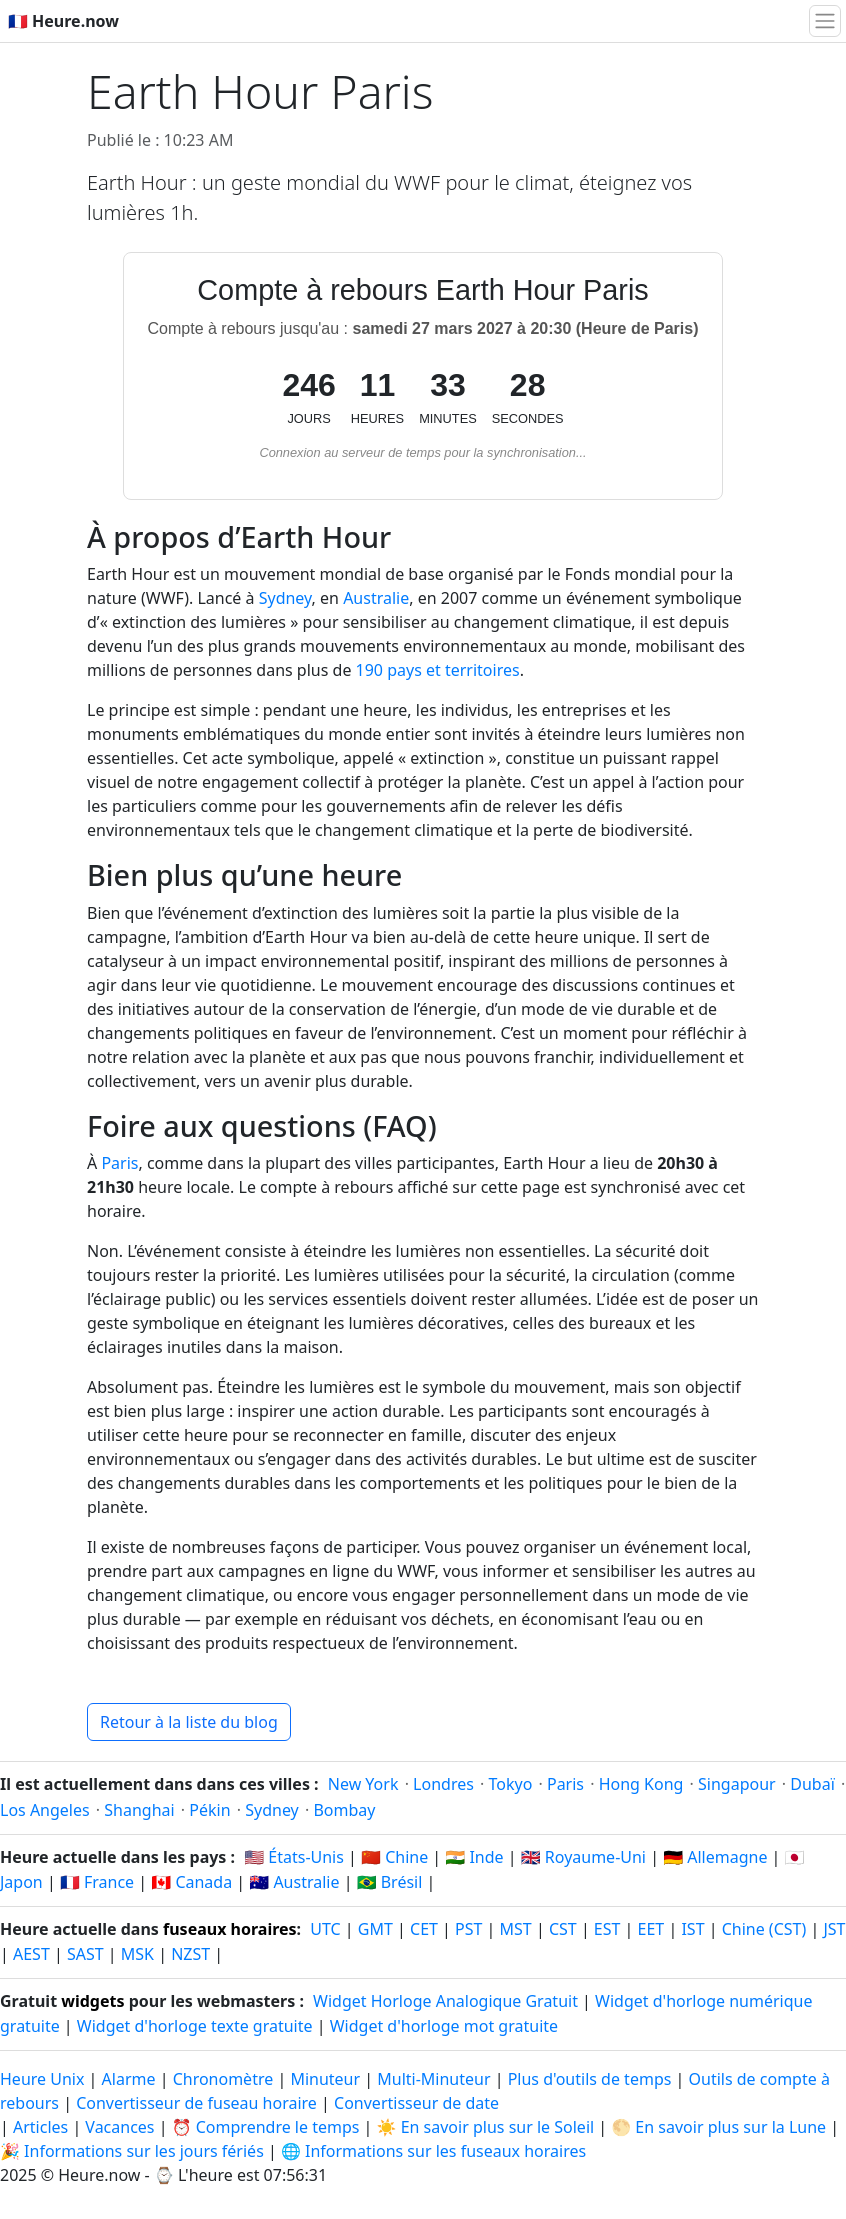  Describe the element at coordinates (764, 1929) in the screenshot. I see `Chine (CST)` at that location.